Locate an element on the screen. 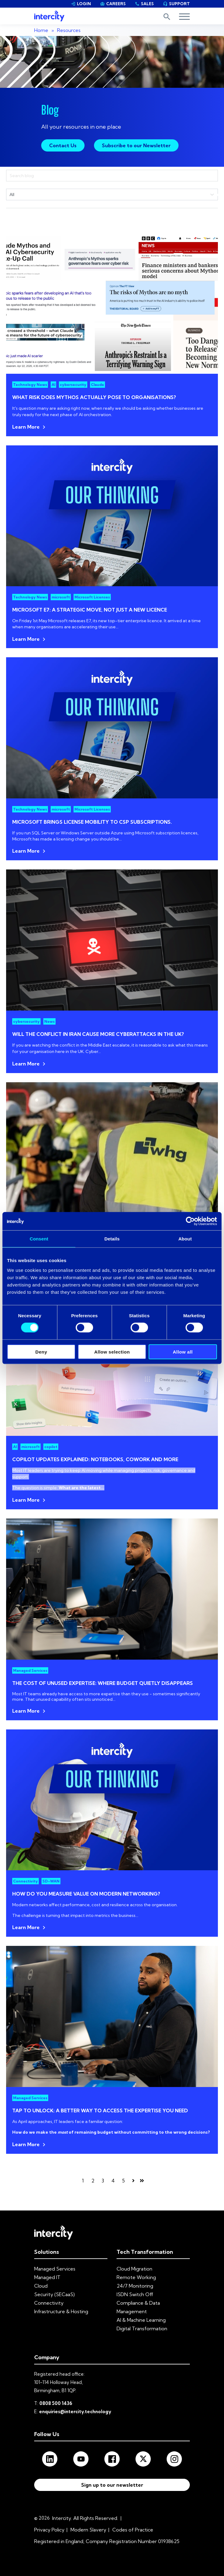 This screenshot has width=224, height=2576. cybersecurity is located at coordinates (73, 384).